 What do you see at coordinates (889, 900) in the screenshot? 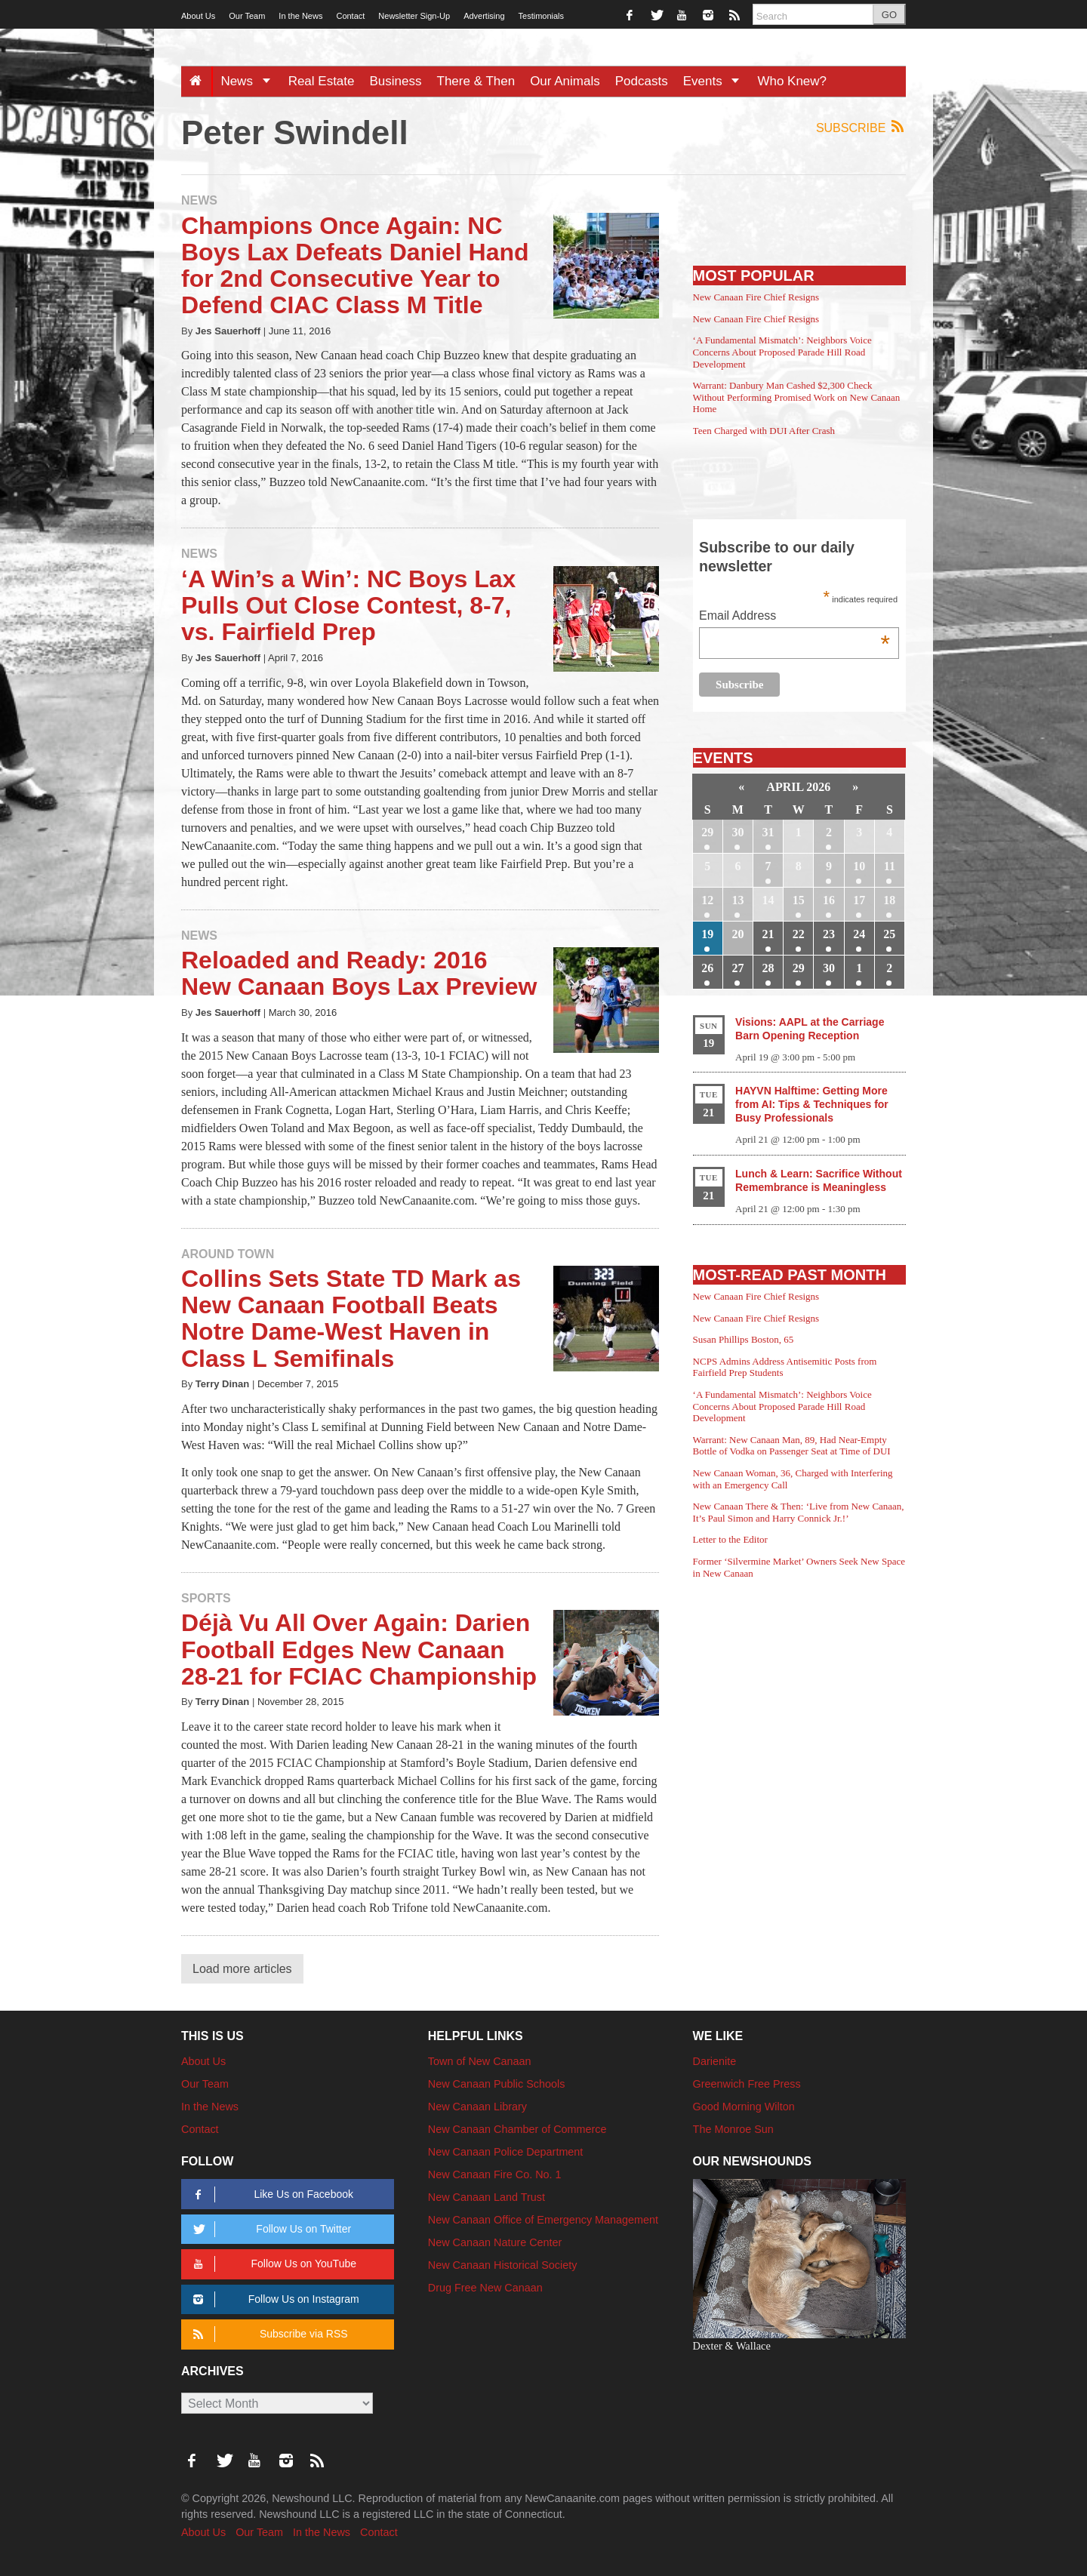
I see `18` at bounding box center [889, 900].